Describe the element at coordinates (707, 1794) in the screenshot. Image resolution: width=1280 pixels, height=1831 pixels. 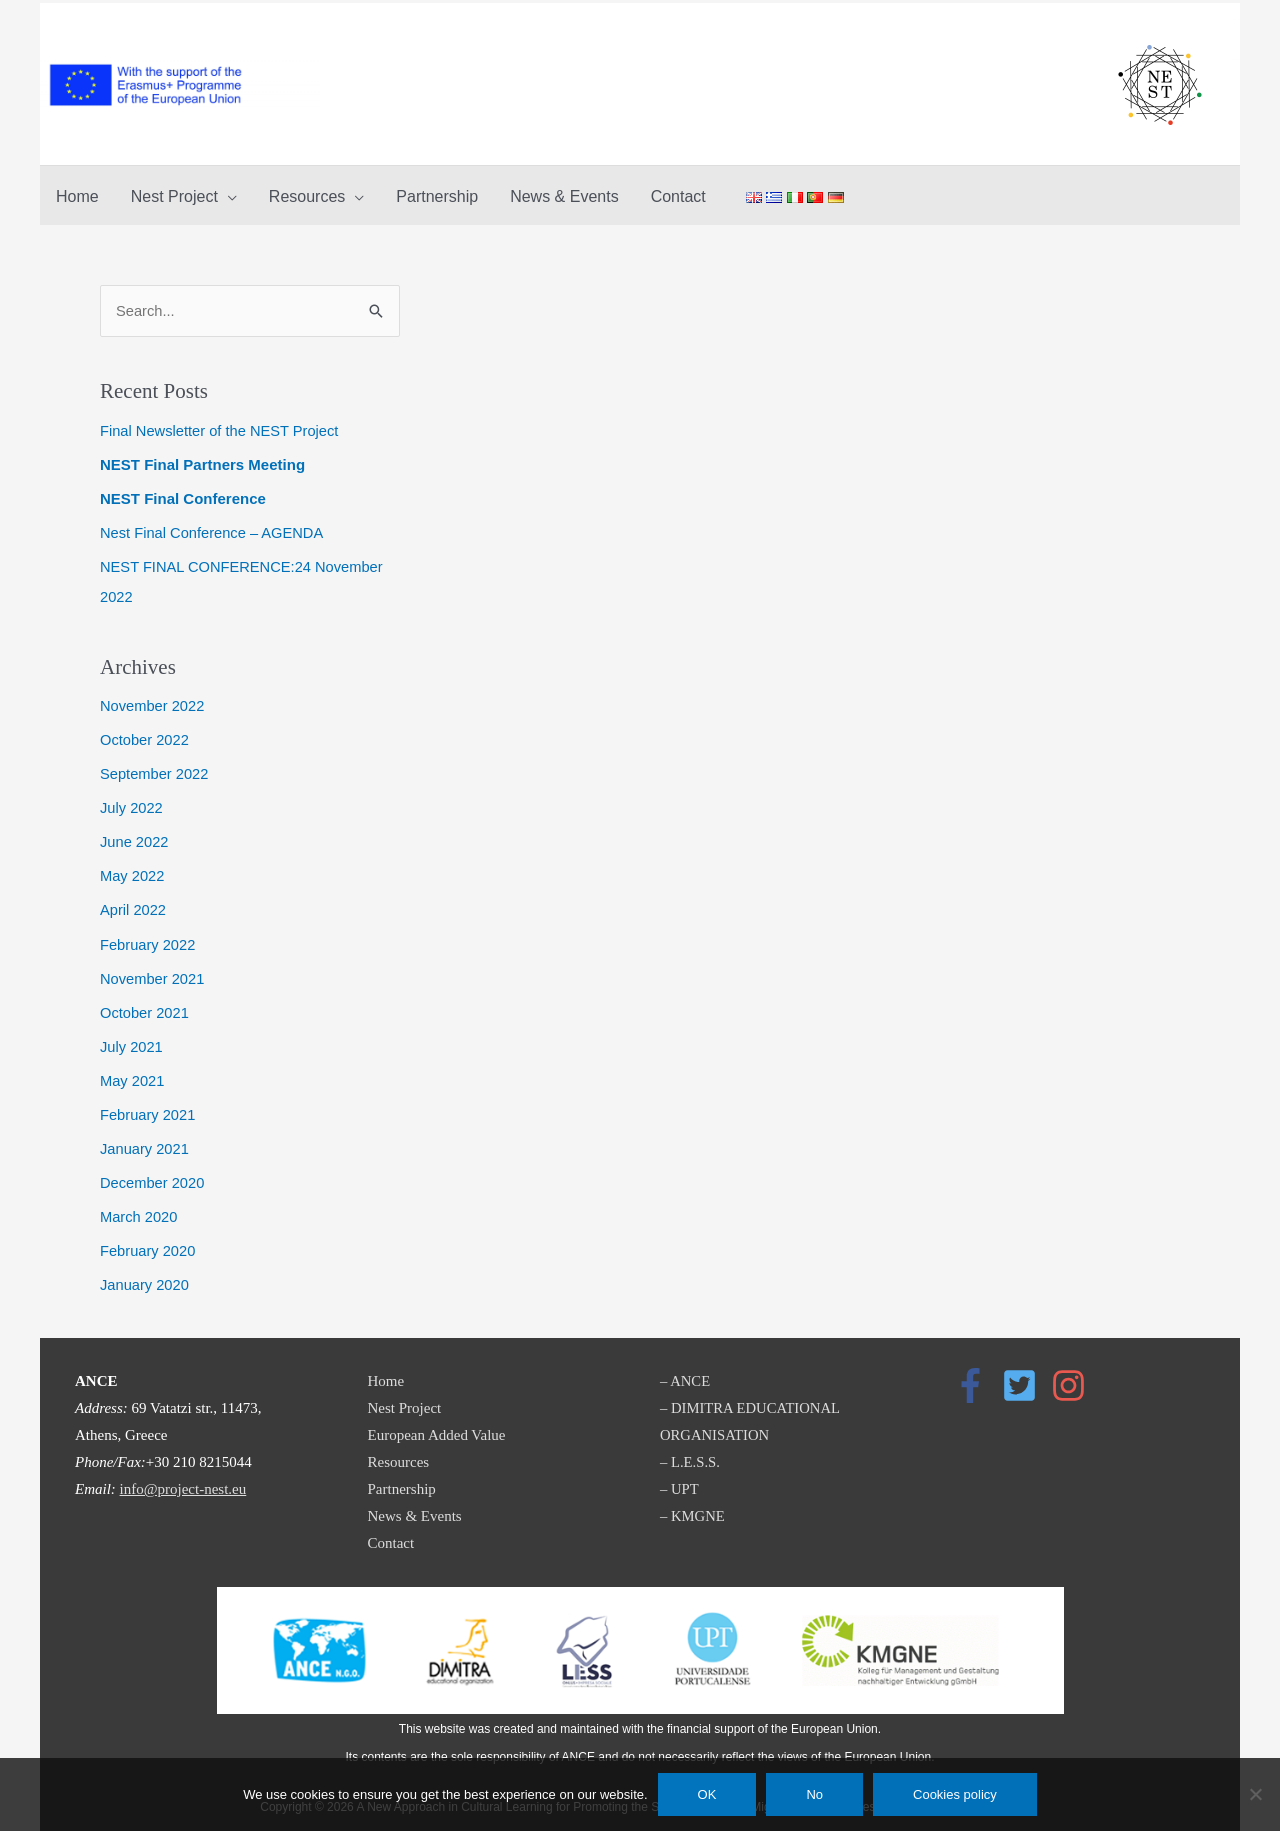
I see `OK` at that location.